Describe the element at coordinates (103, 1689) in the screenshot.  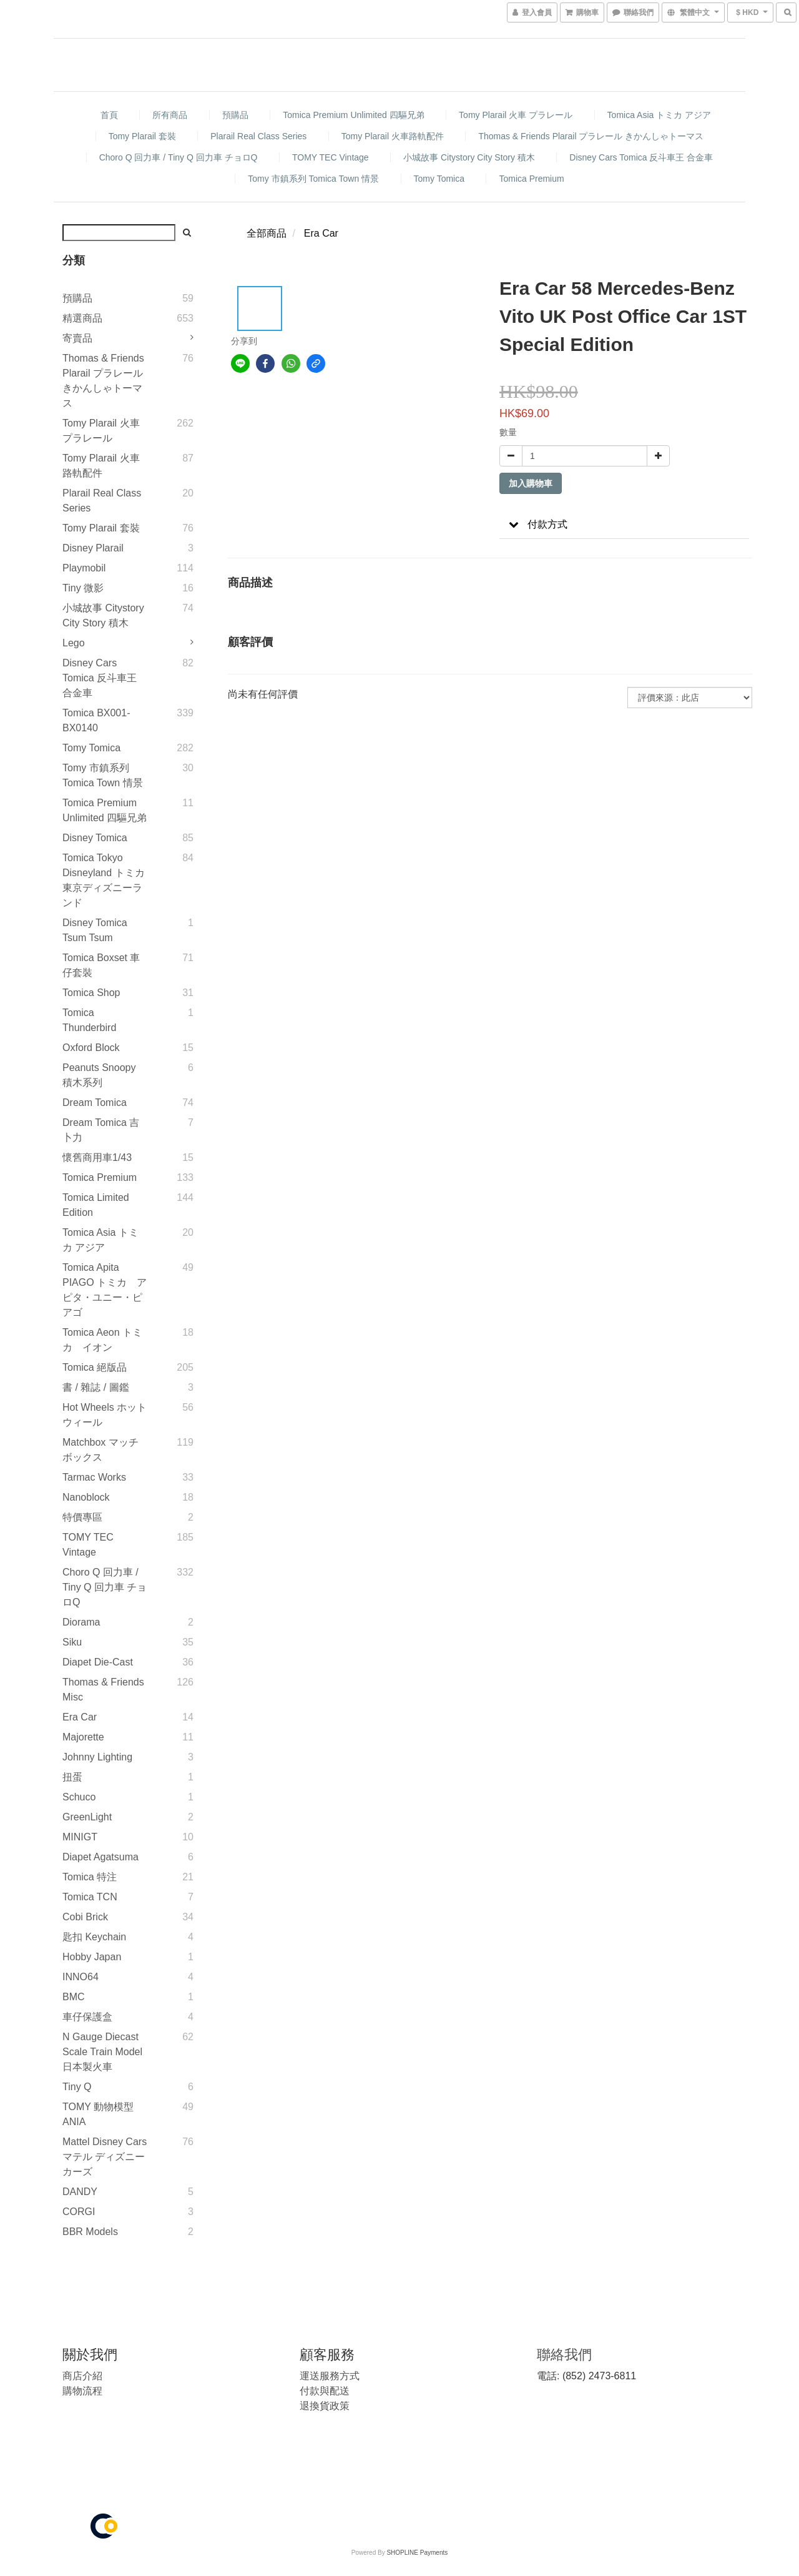
I see `Thomas & Friends Misc` at that location.